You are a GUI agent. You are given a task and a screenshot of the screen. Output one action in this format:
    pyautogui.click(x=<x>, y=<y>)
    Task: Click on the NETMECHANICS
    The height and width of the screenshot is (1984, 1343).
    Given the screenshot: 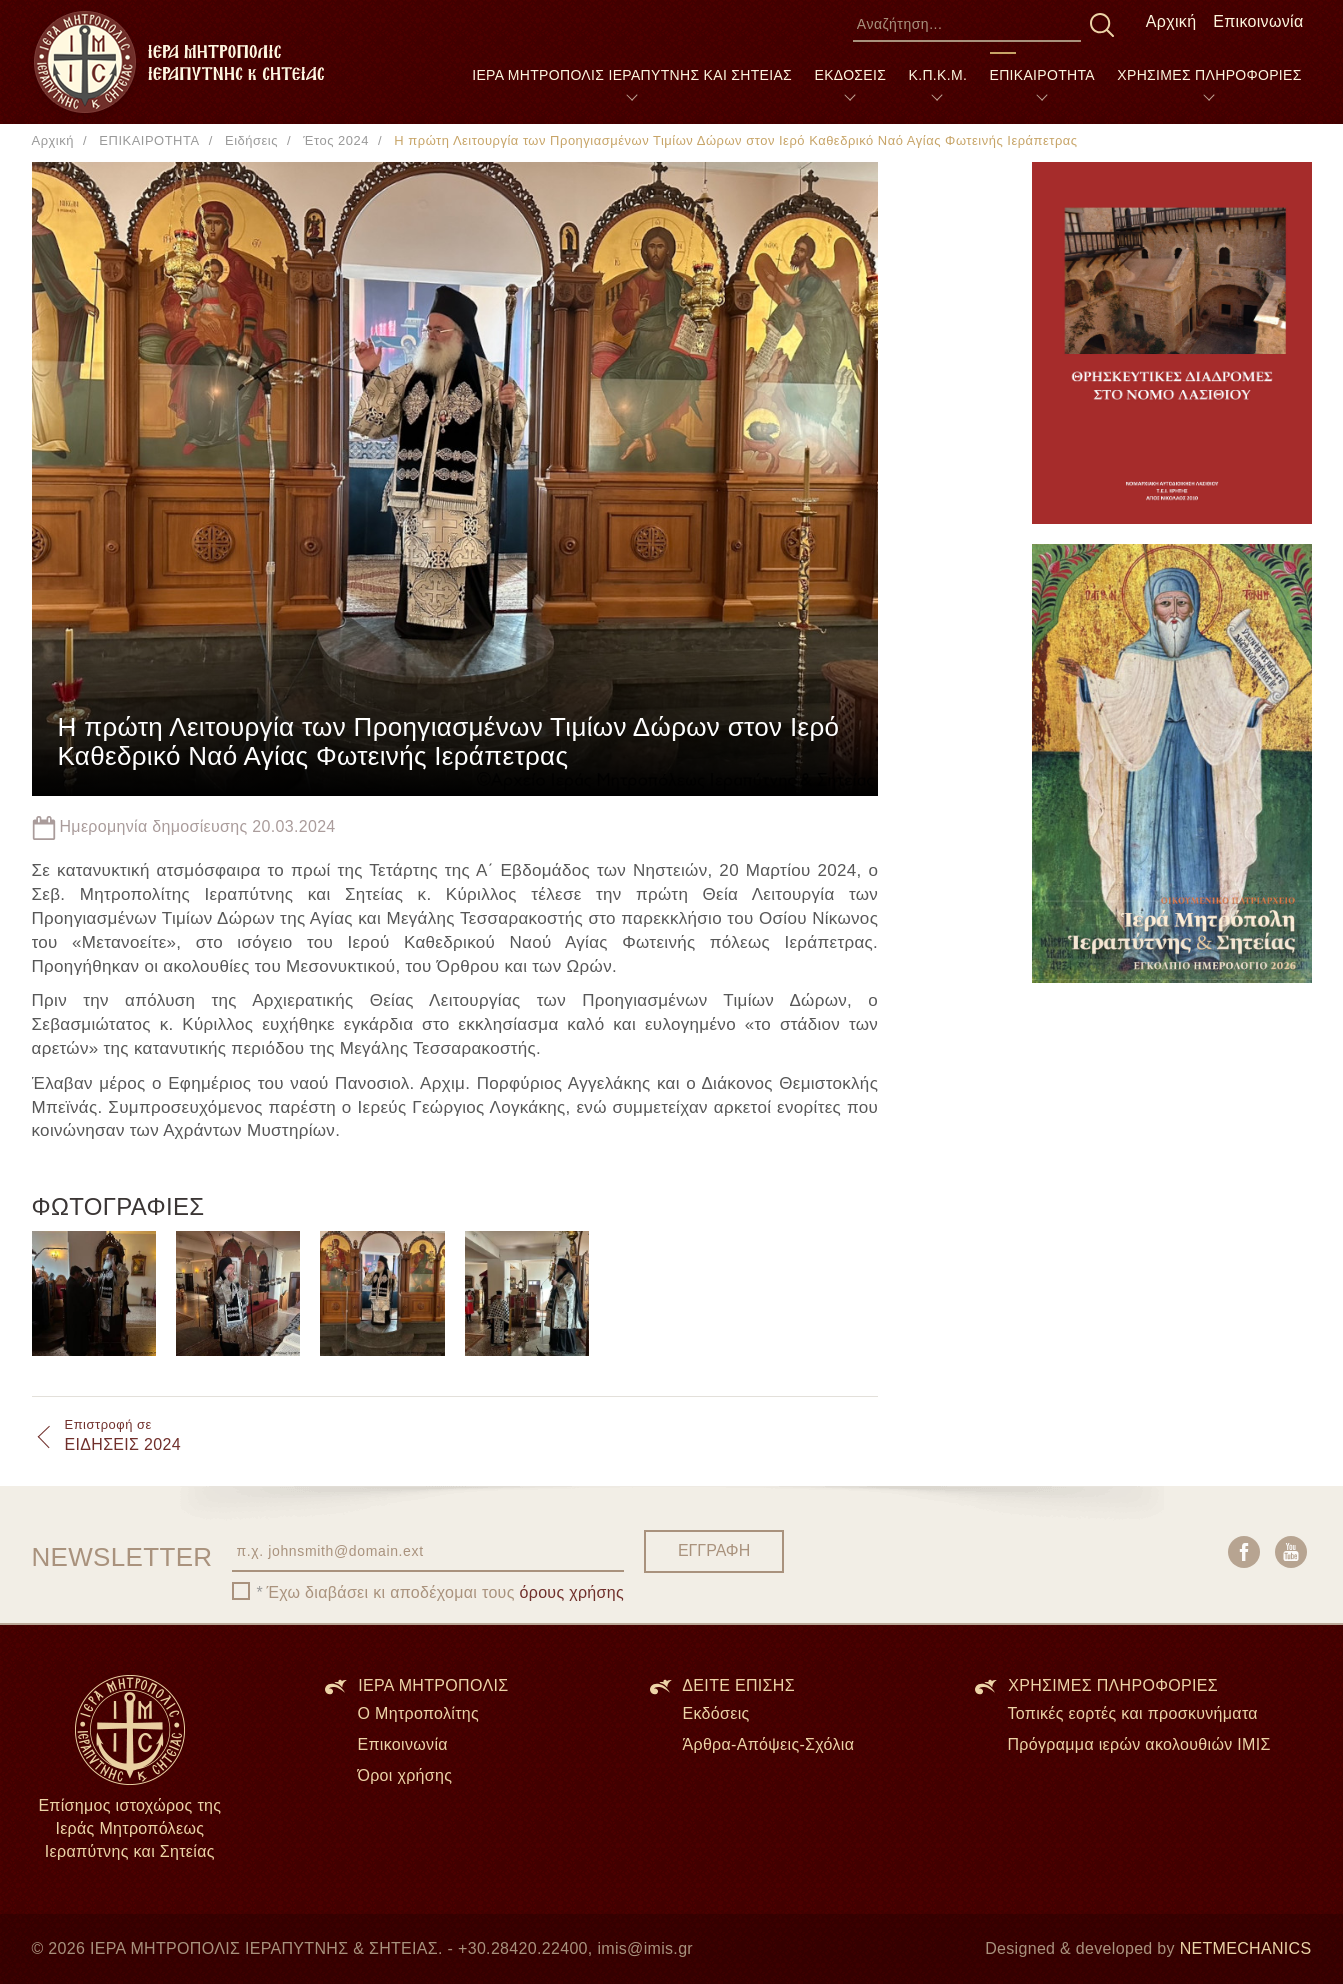 What is the action you would take?
    pyautogui.click(x=1246, y=1948)
    